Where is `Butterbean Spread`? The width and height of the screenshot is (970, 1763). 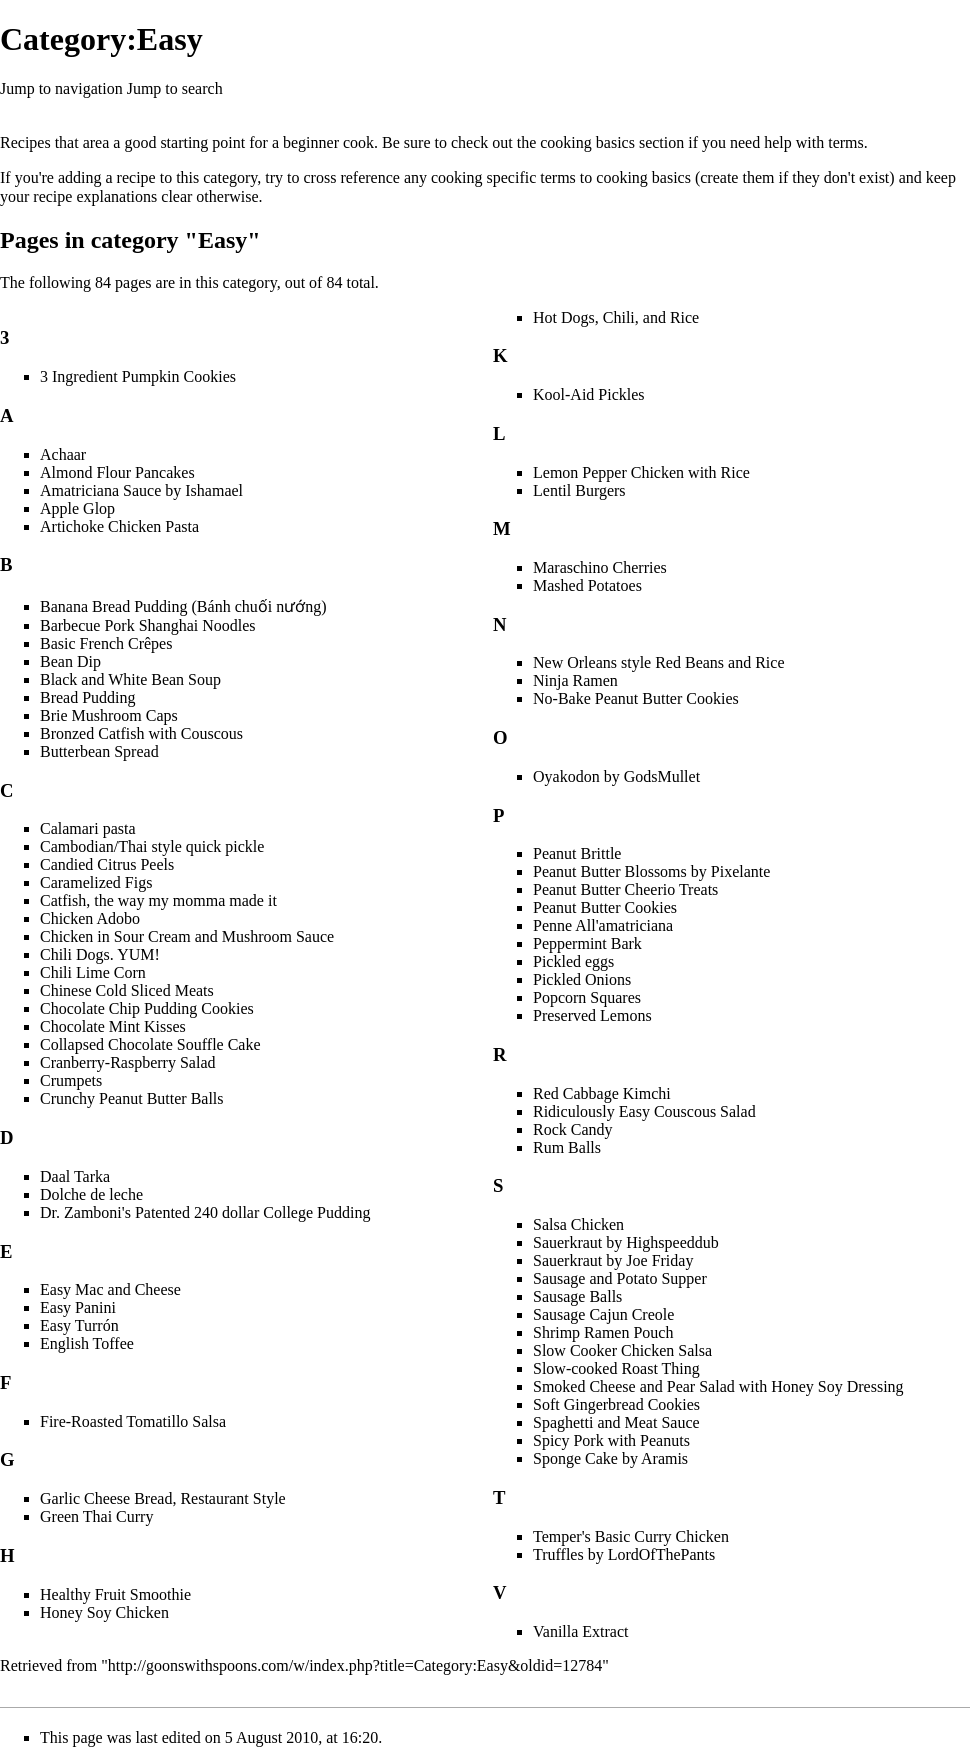
Butterbean Spread is located at coordinates (99, 751).